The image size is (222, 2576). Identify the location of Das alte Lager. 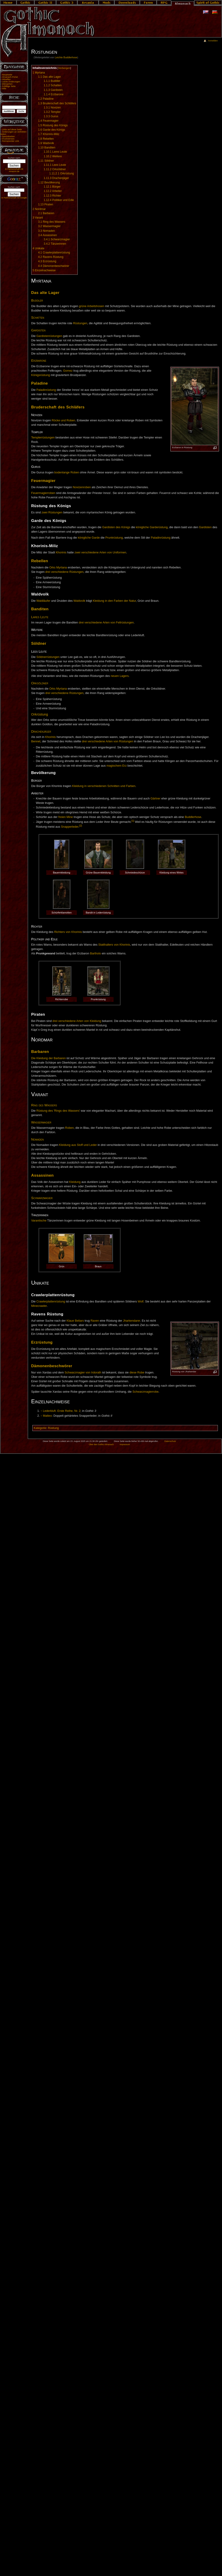
(45, 292).